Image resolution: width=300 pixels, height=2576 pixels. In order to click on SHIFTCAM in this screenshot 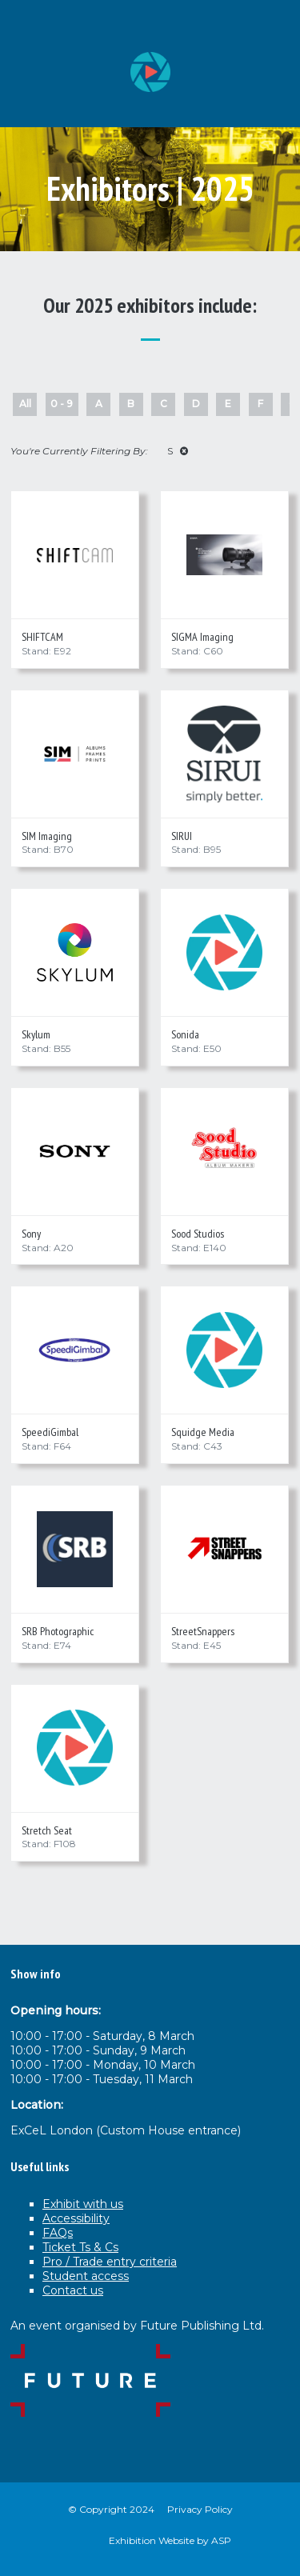, I will do `click(42, 637)`.